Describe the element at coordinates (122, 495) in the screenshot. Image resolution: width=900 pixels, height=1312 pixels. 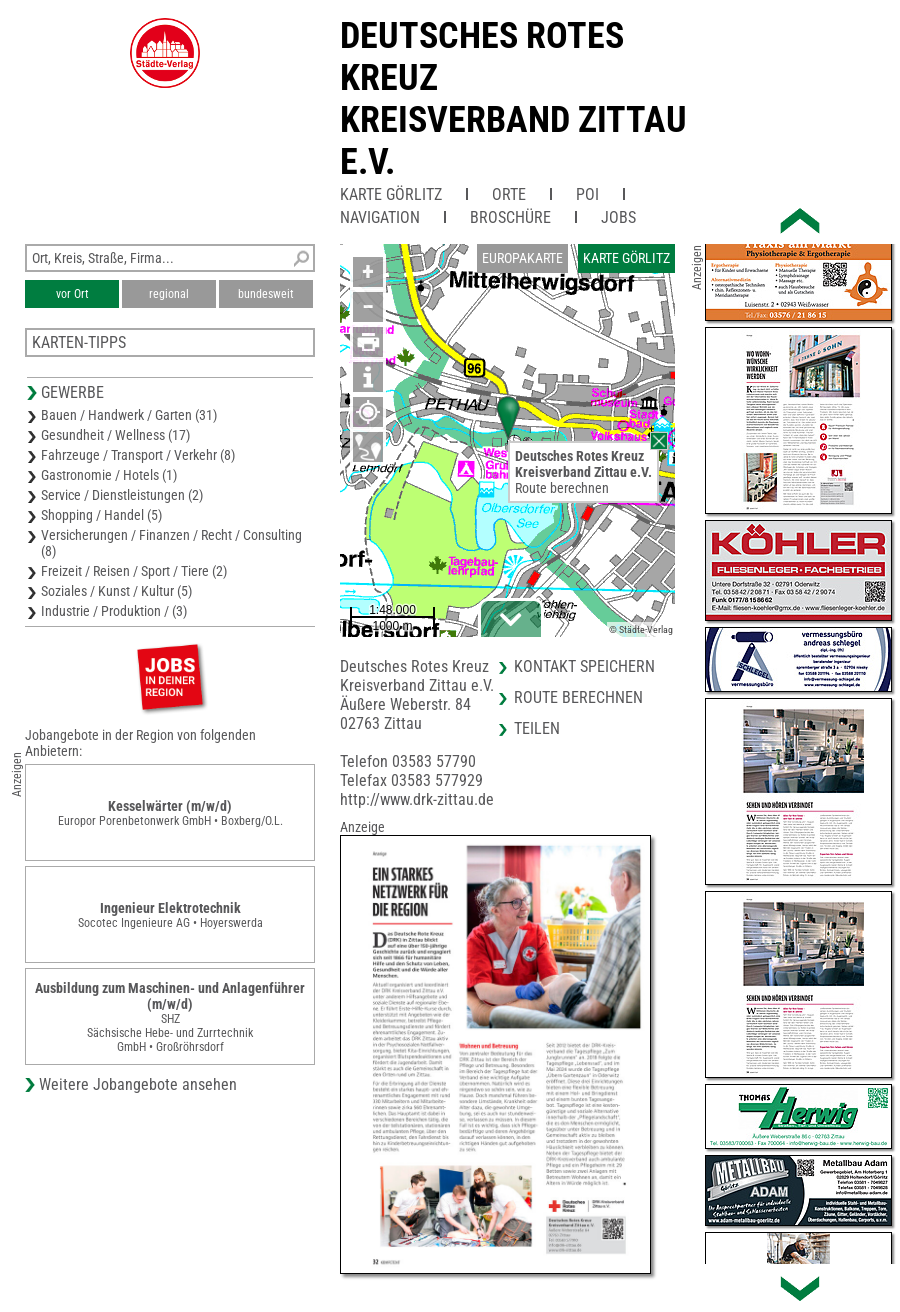
I see `Service / Dienstleistungen (2)` at that location.